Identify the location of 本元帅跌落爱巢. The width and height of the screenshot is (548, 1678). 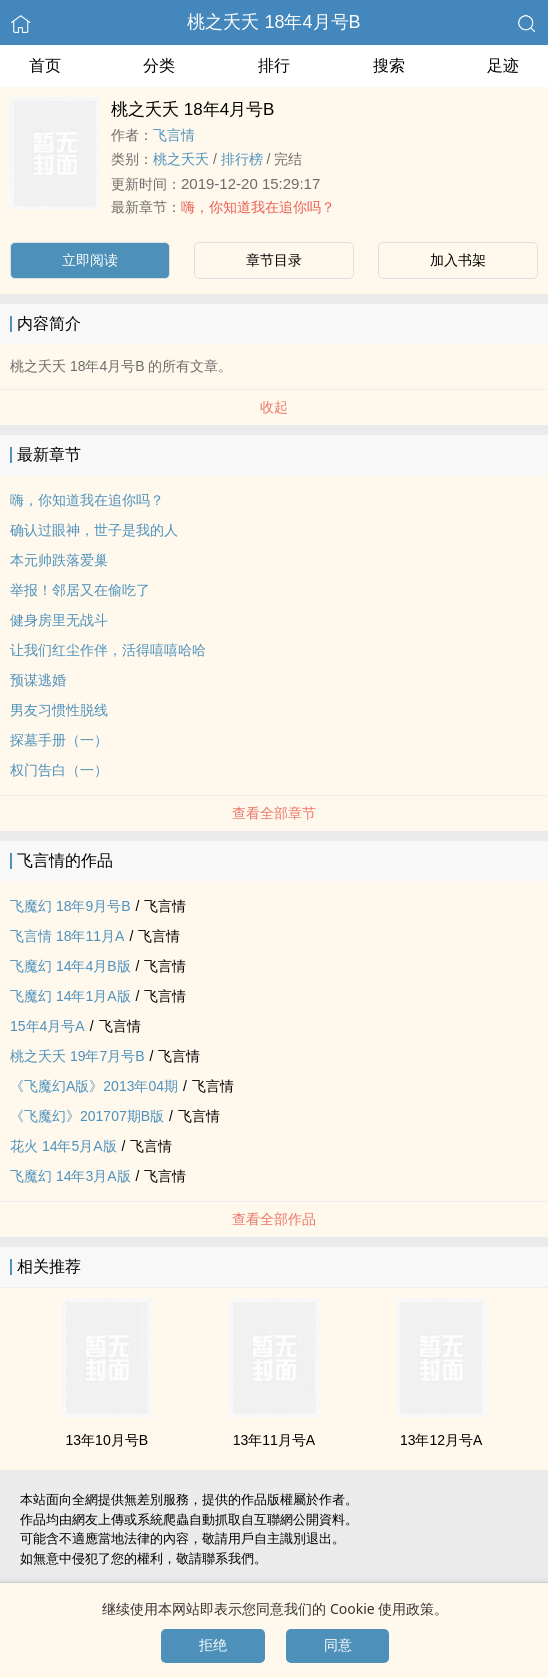
(59, 560).